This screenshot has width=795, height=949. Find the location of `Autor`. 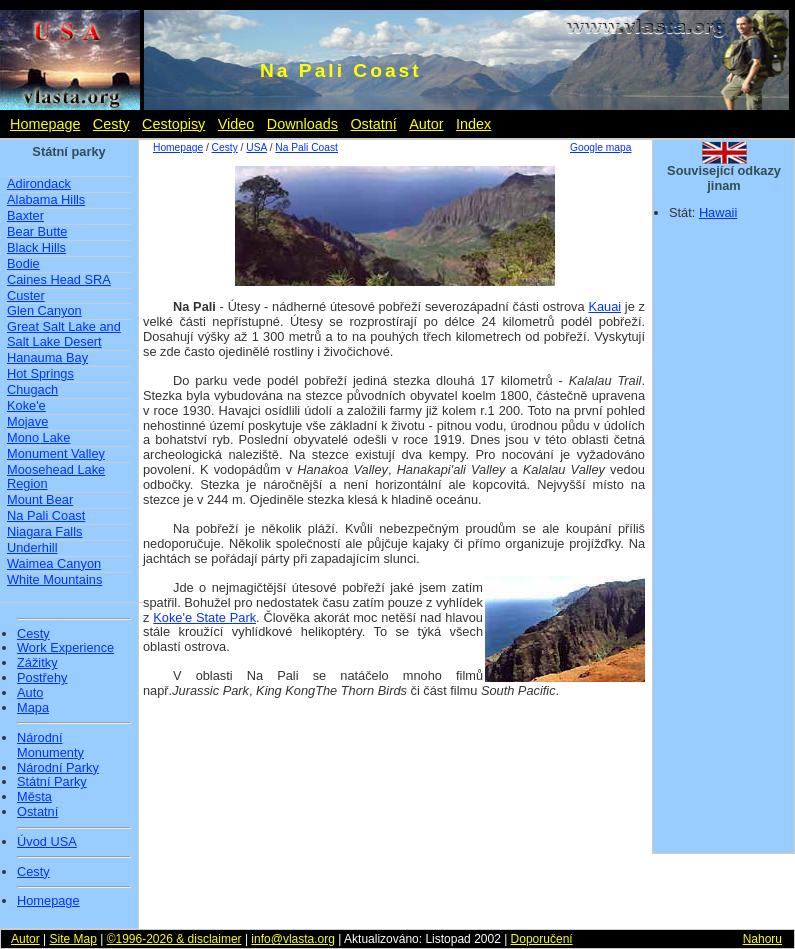

Autor is located at coordinates (426, 124).